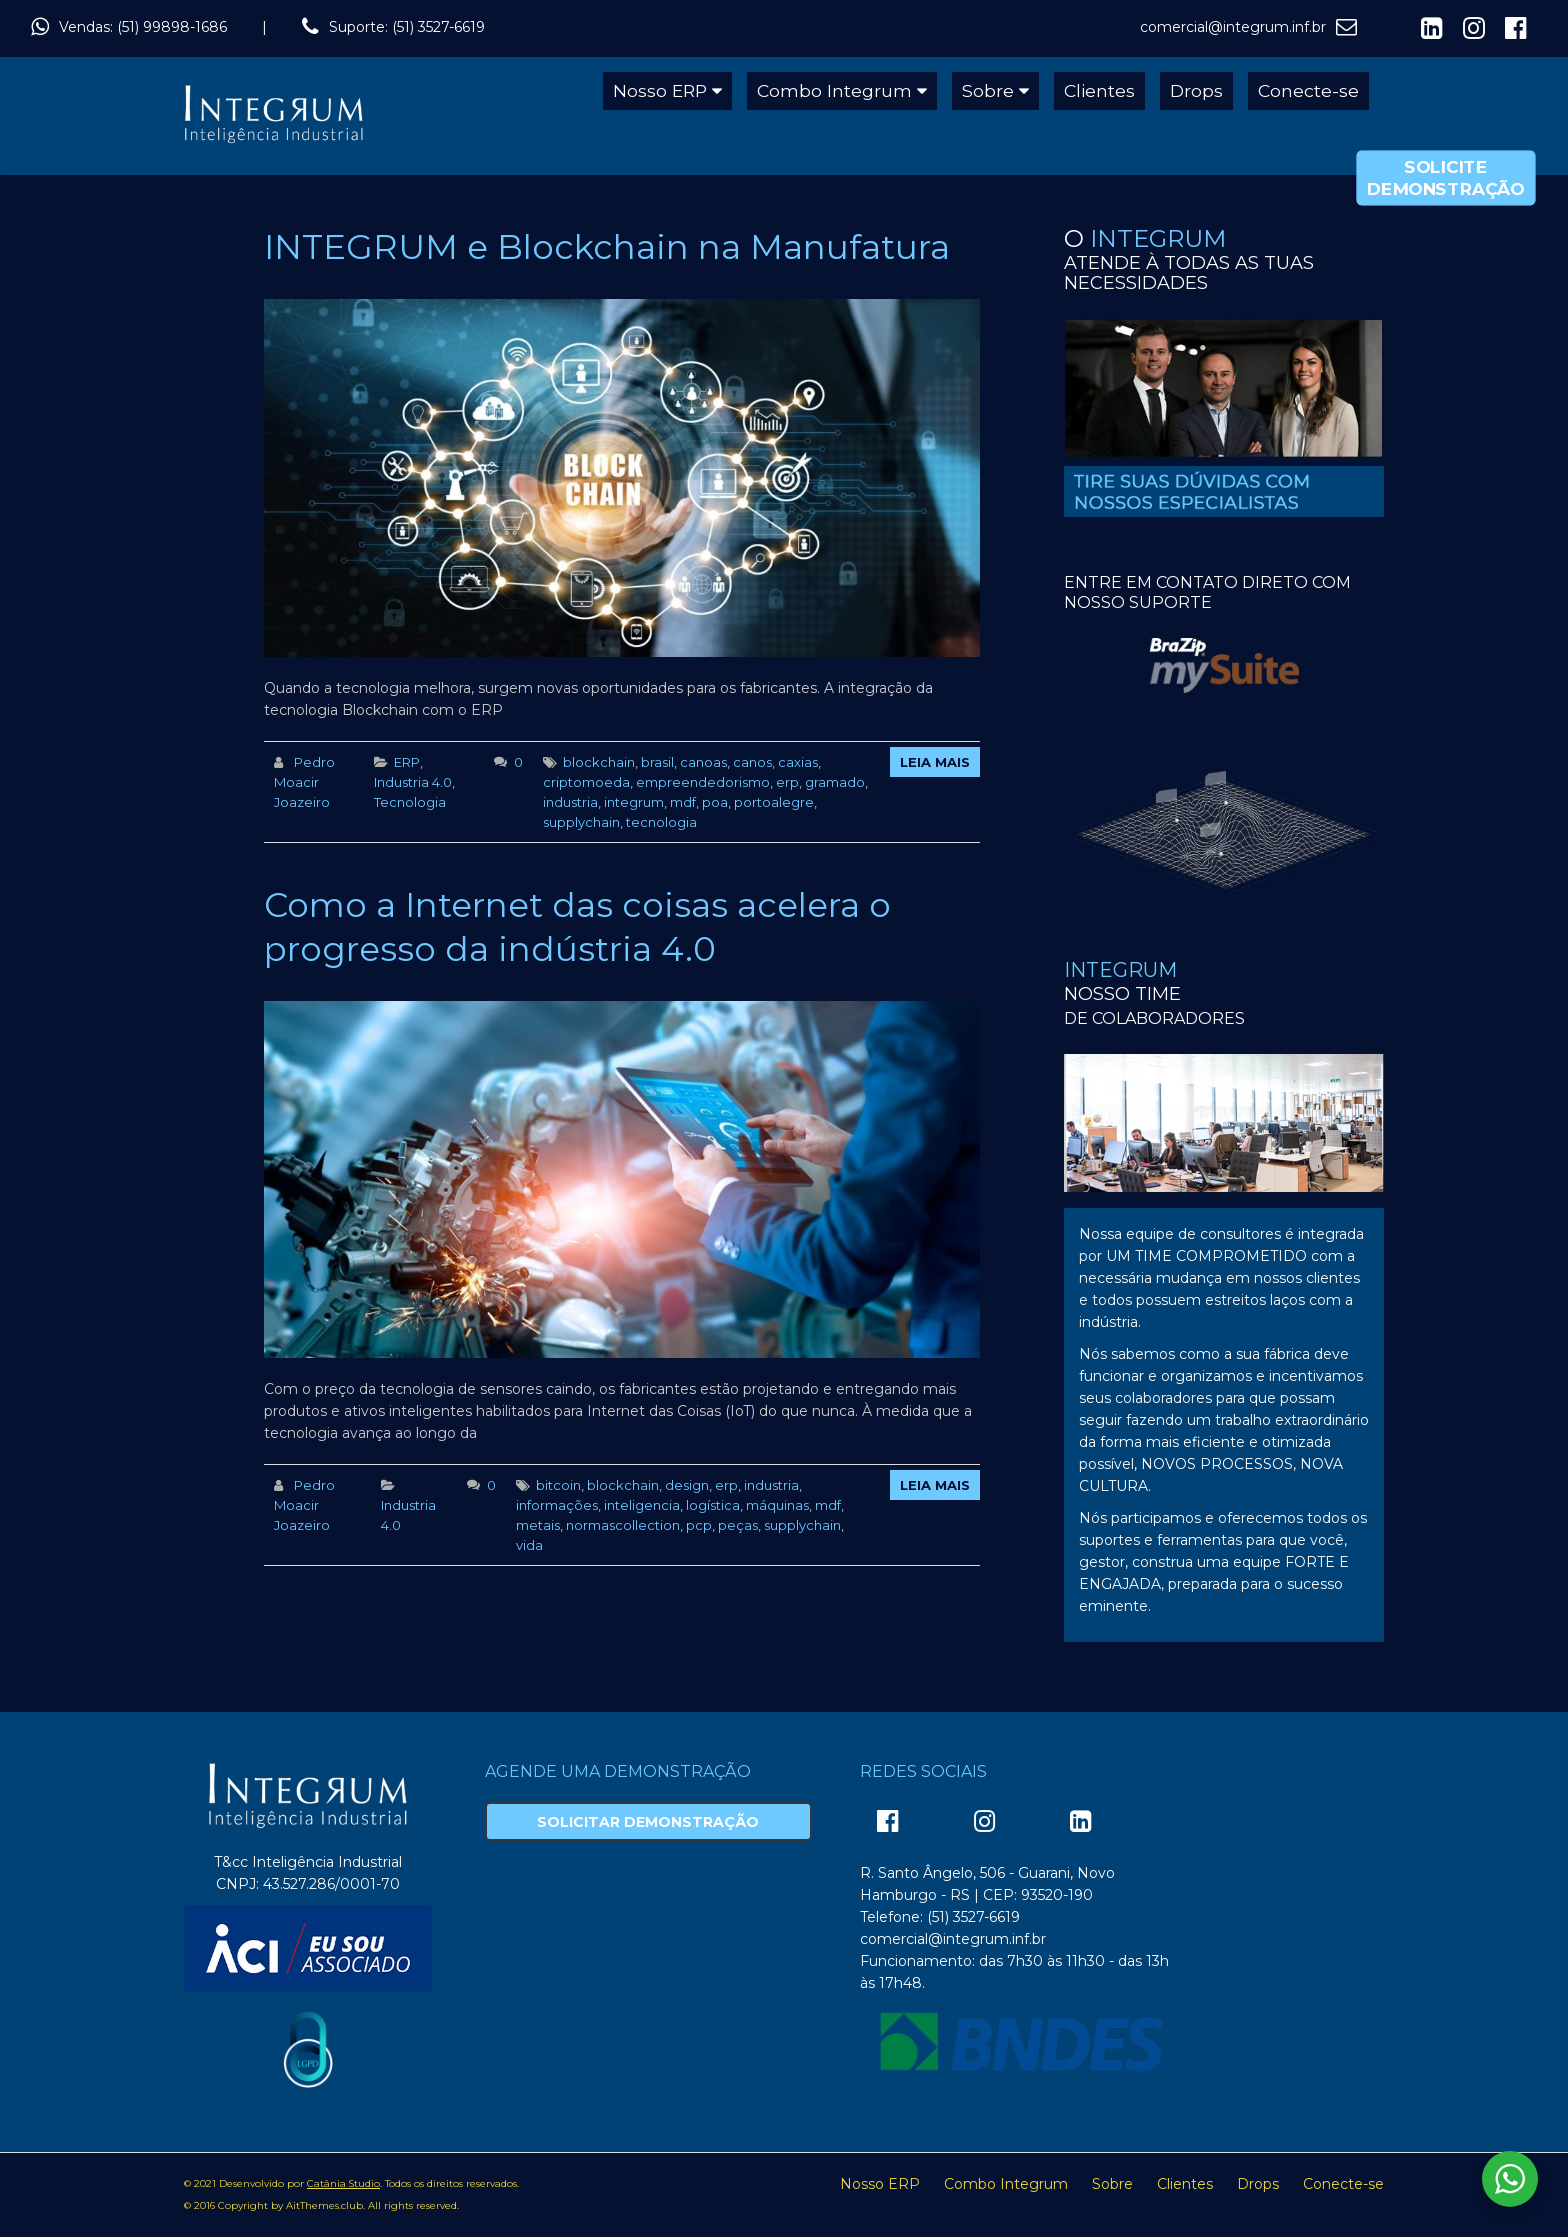 This screenshot has height=2237, width=1568. I want to click on pcp, so click(699, 1525).